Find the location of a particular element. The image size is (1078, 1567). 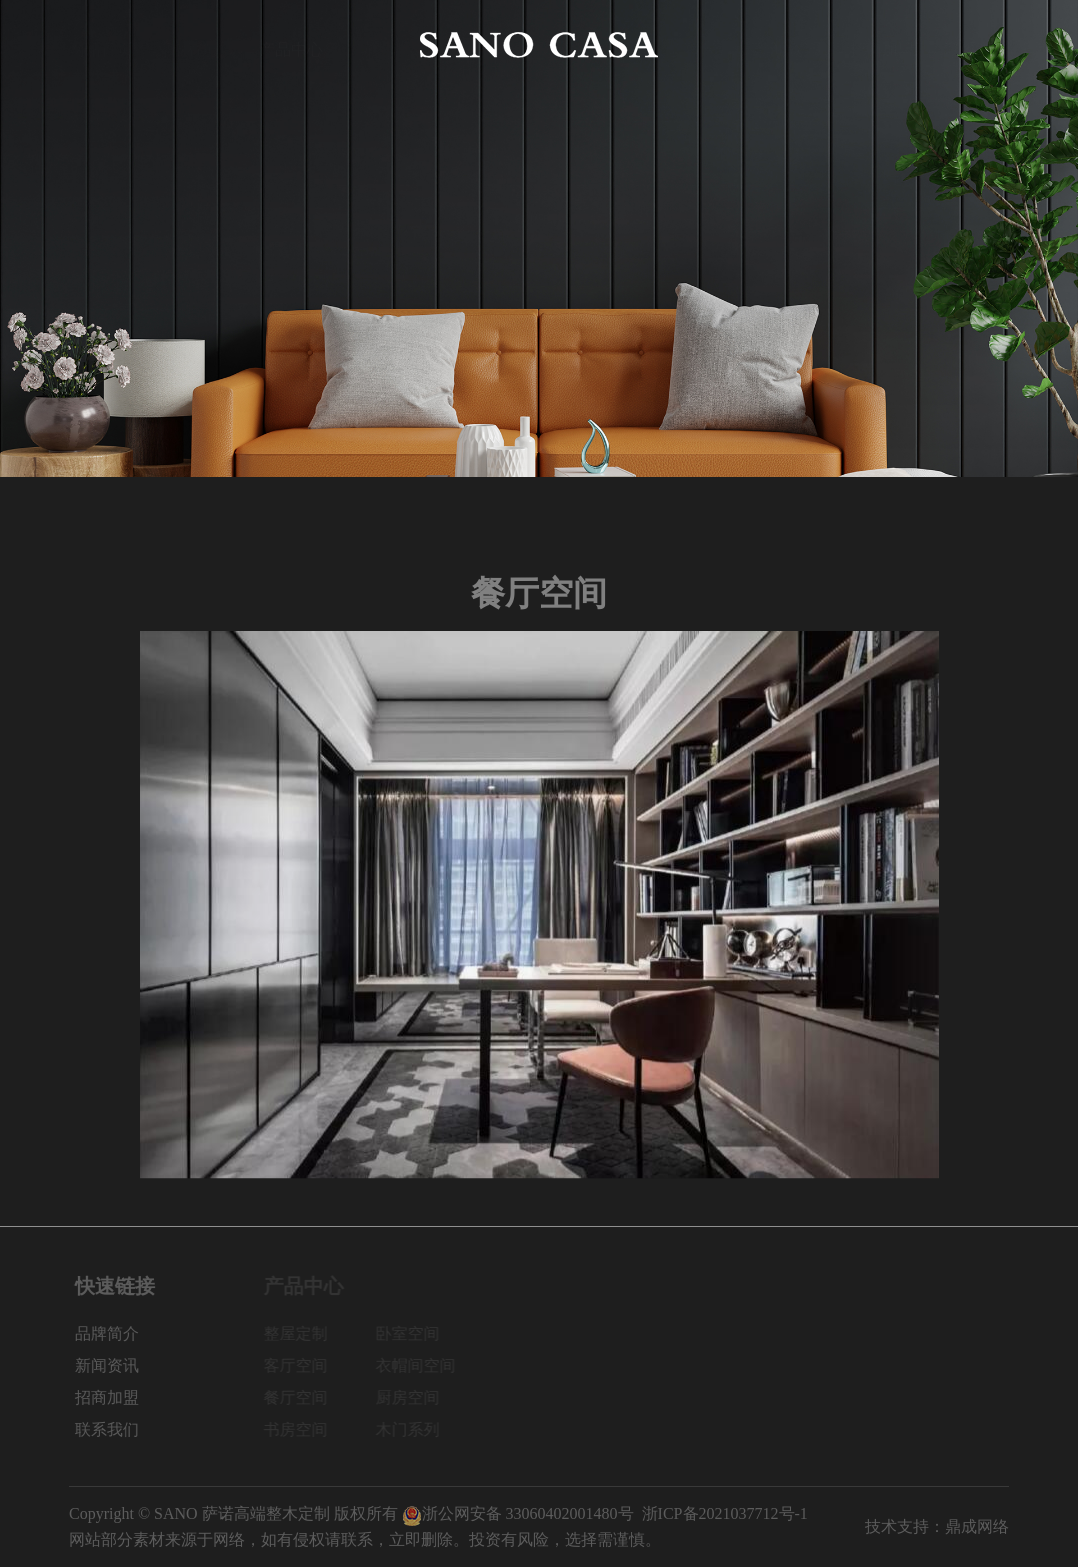

招商加盟 is located at coordinates (882, 44).